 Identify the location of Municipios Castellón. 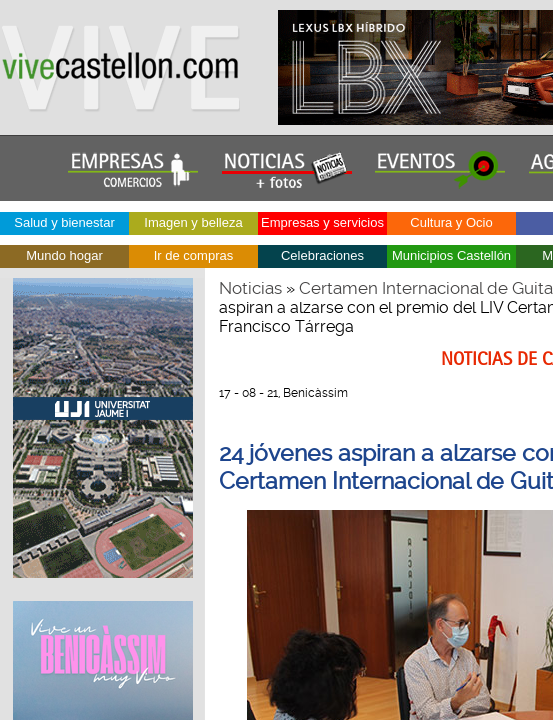
(451, 255).